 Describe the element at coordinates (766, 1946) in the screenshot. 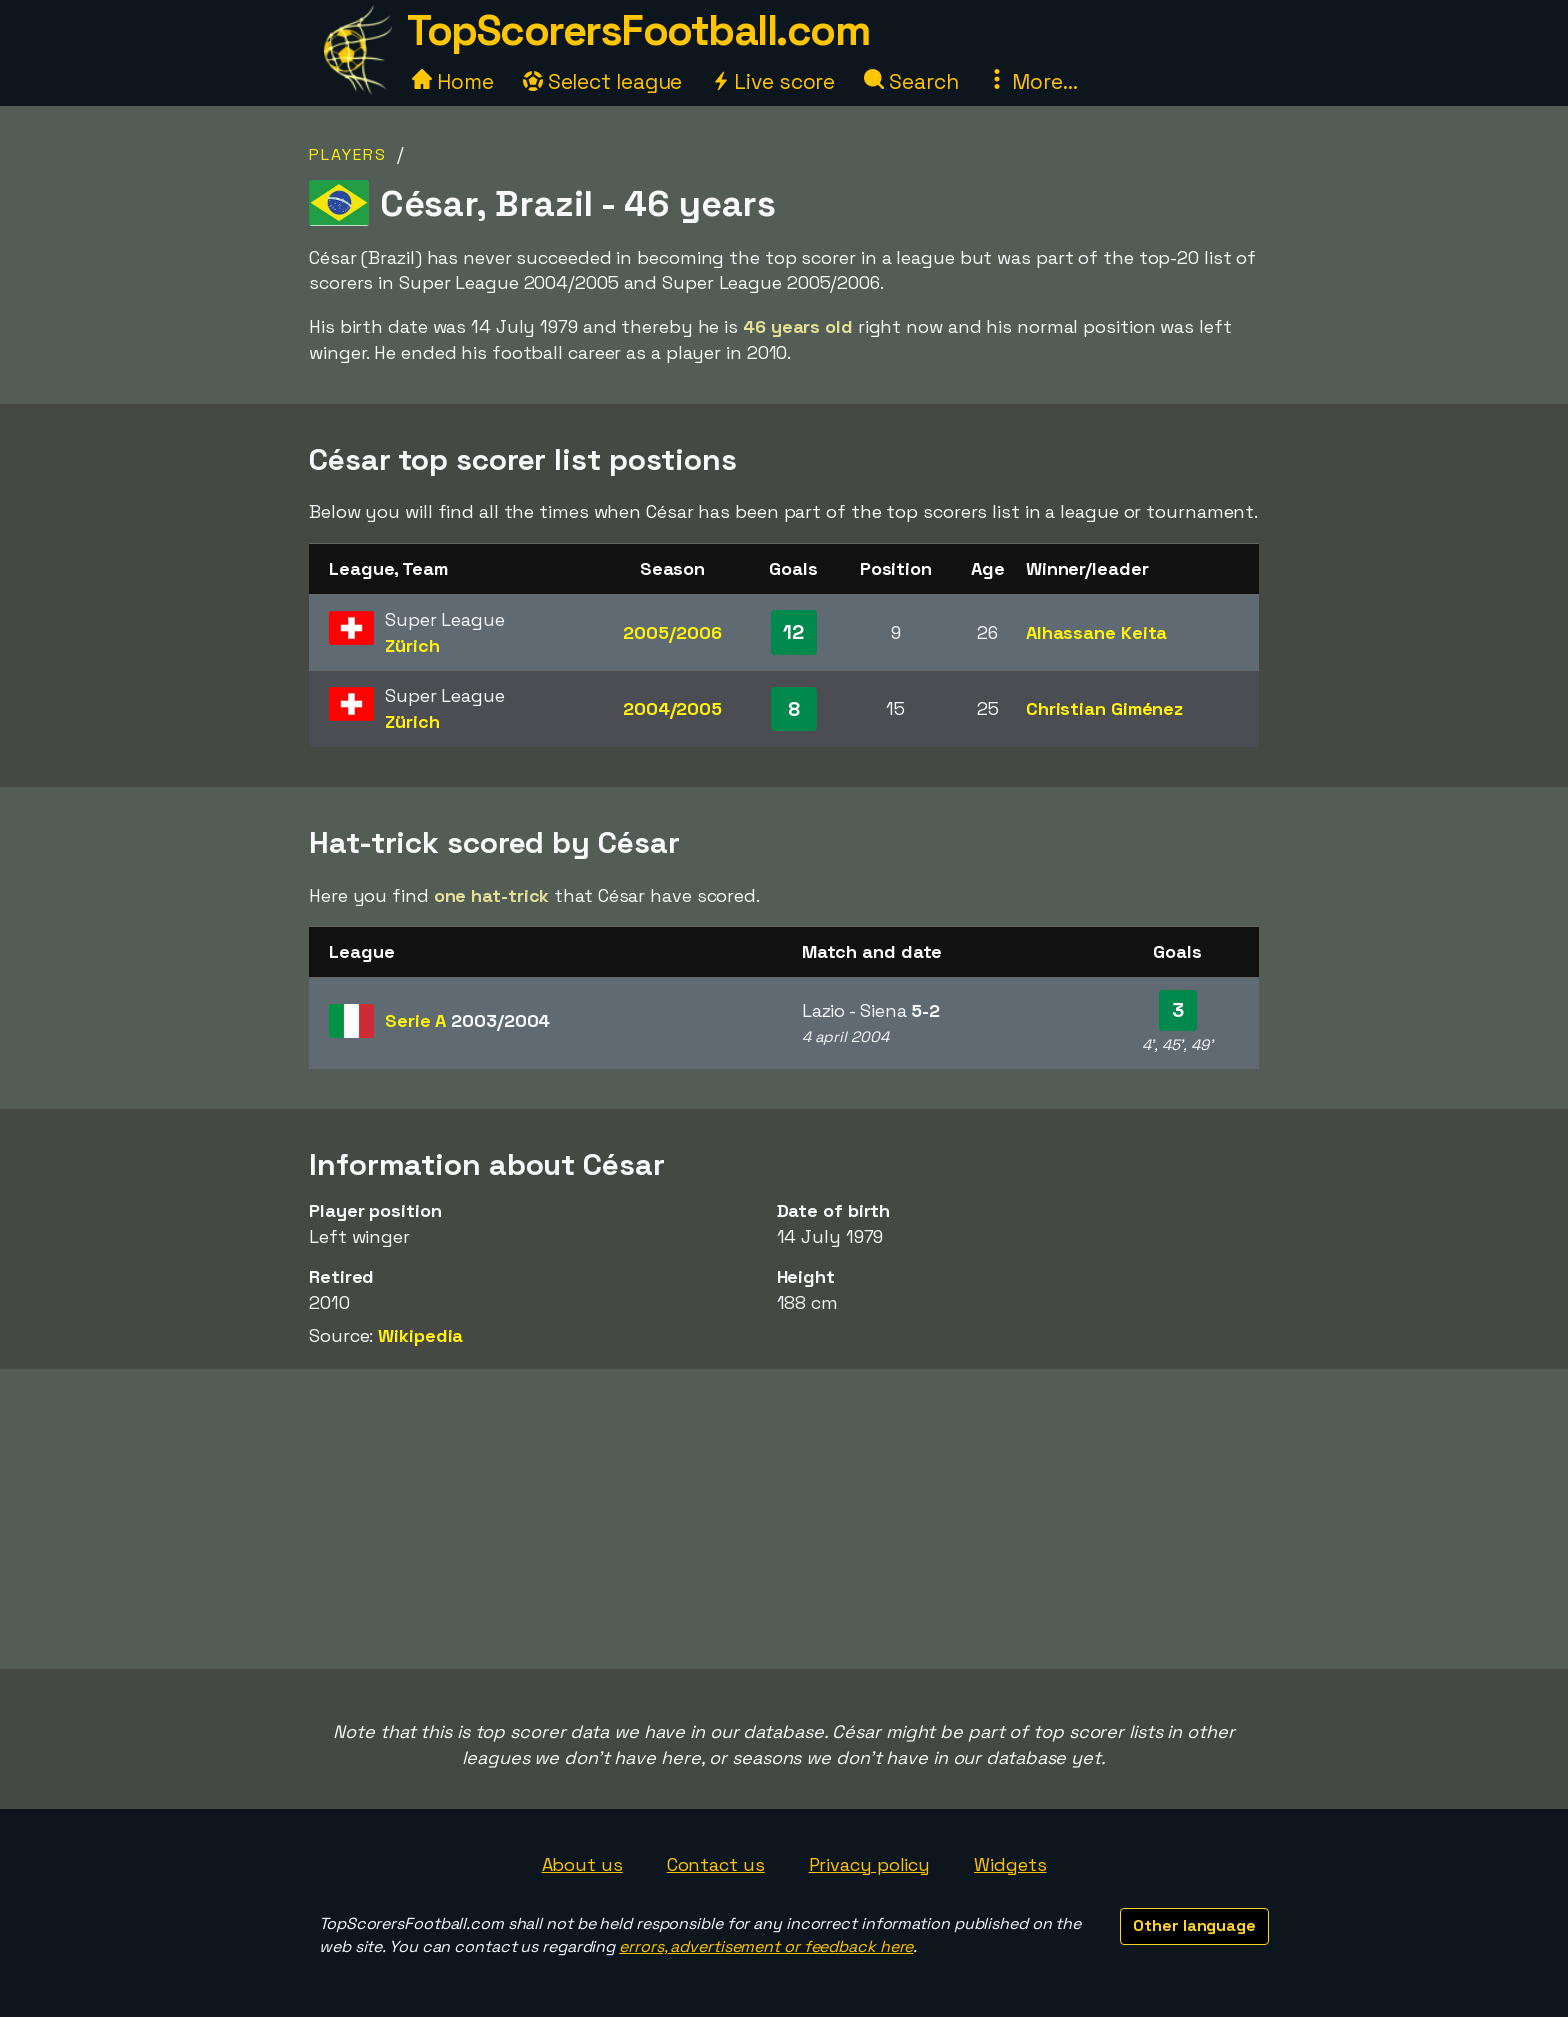

I see `errors, advertisement or feedback here` at that location.